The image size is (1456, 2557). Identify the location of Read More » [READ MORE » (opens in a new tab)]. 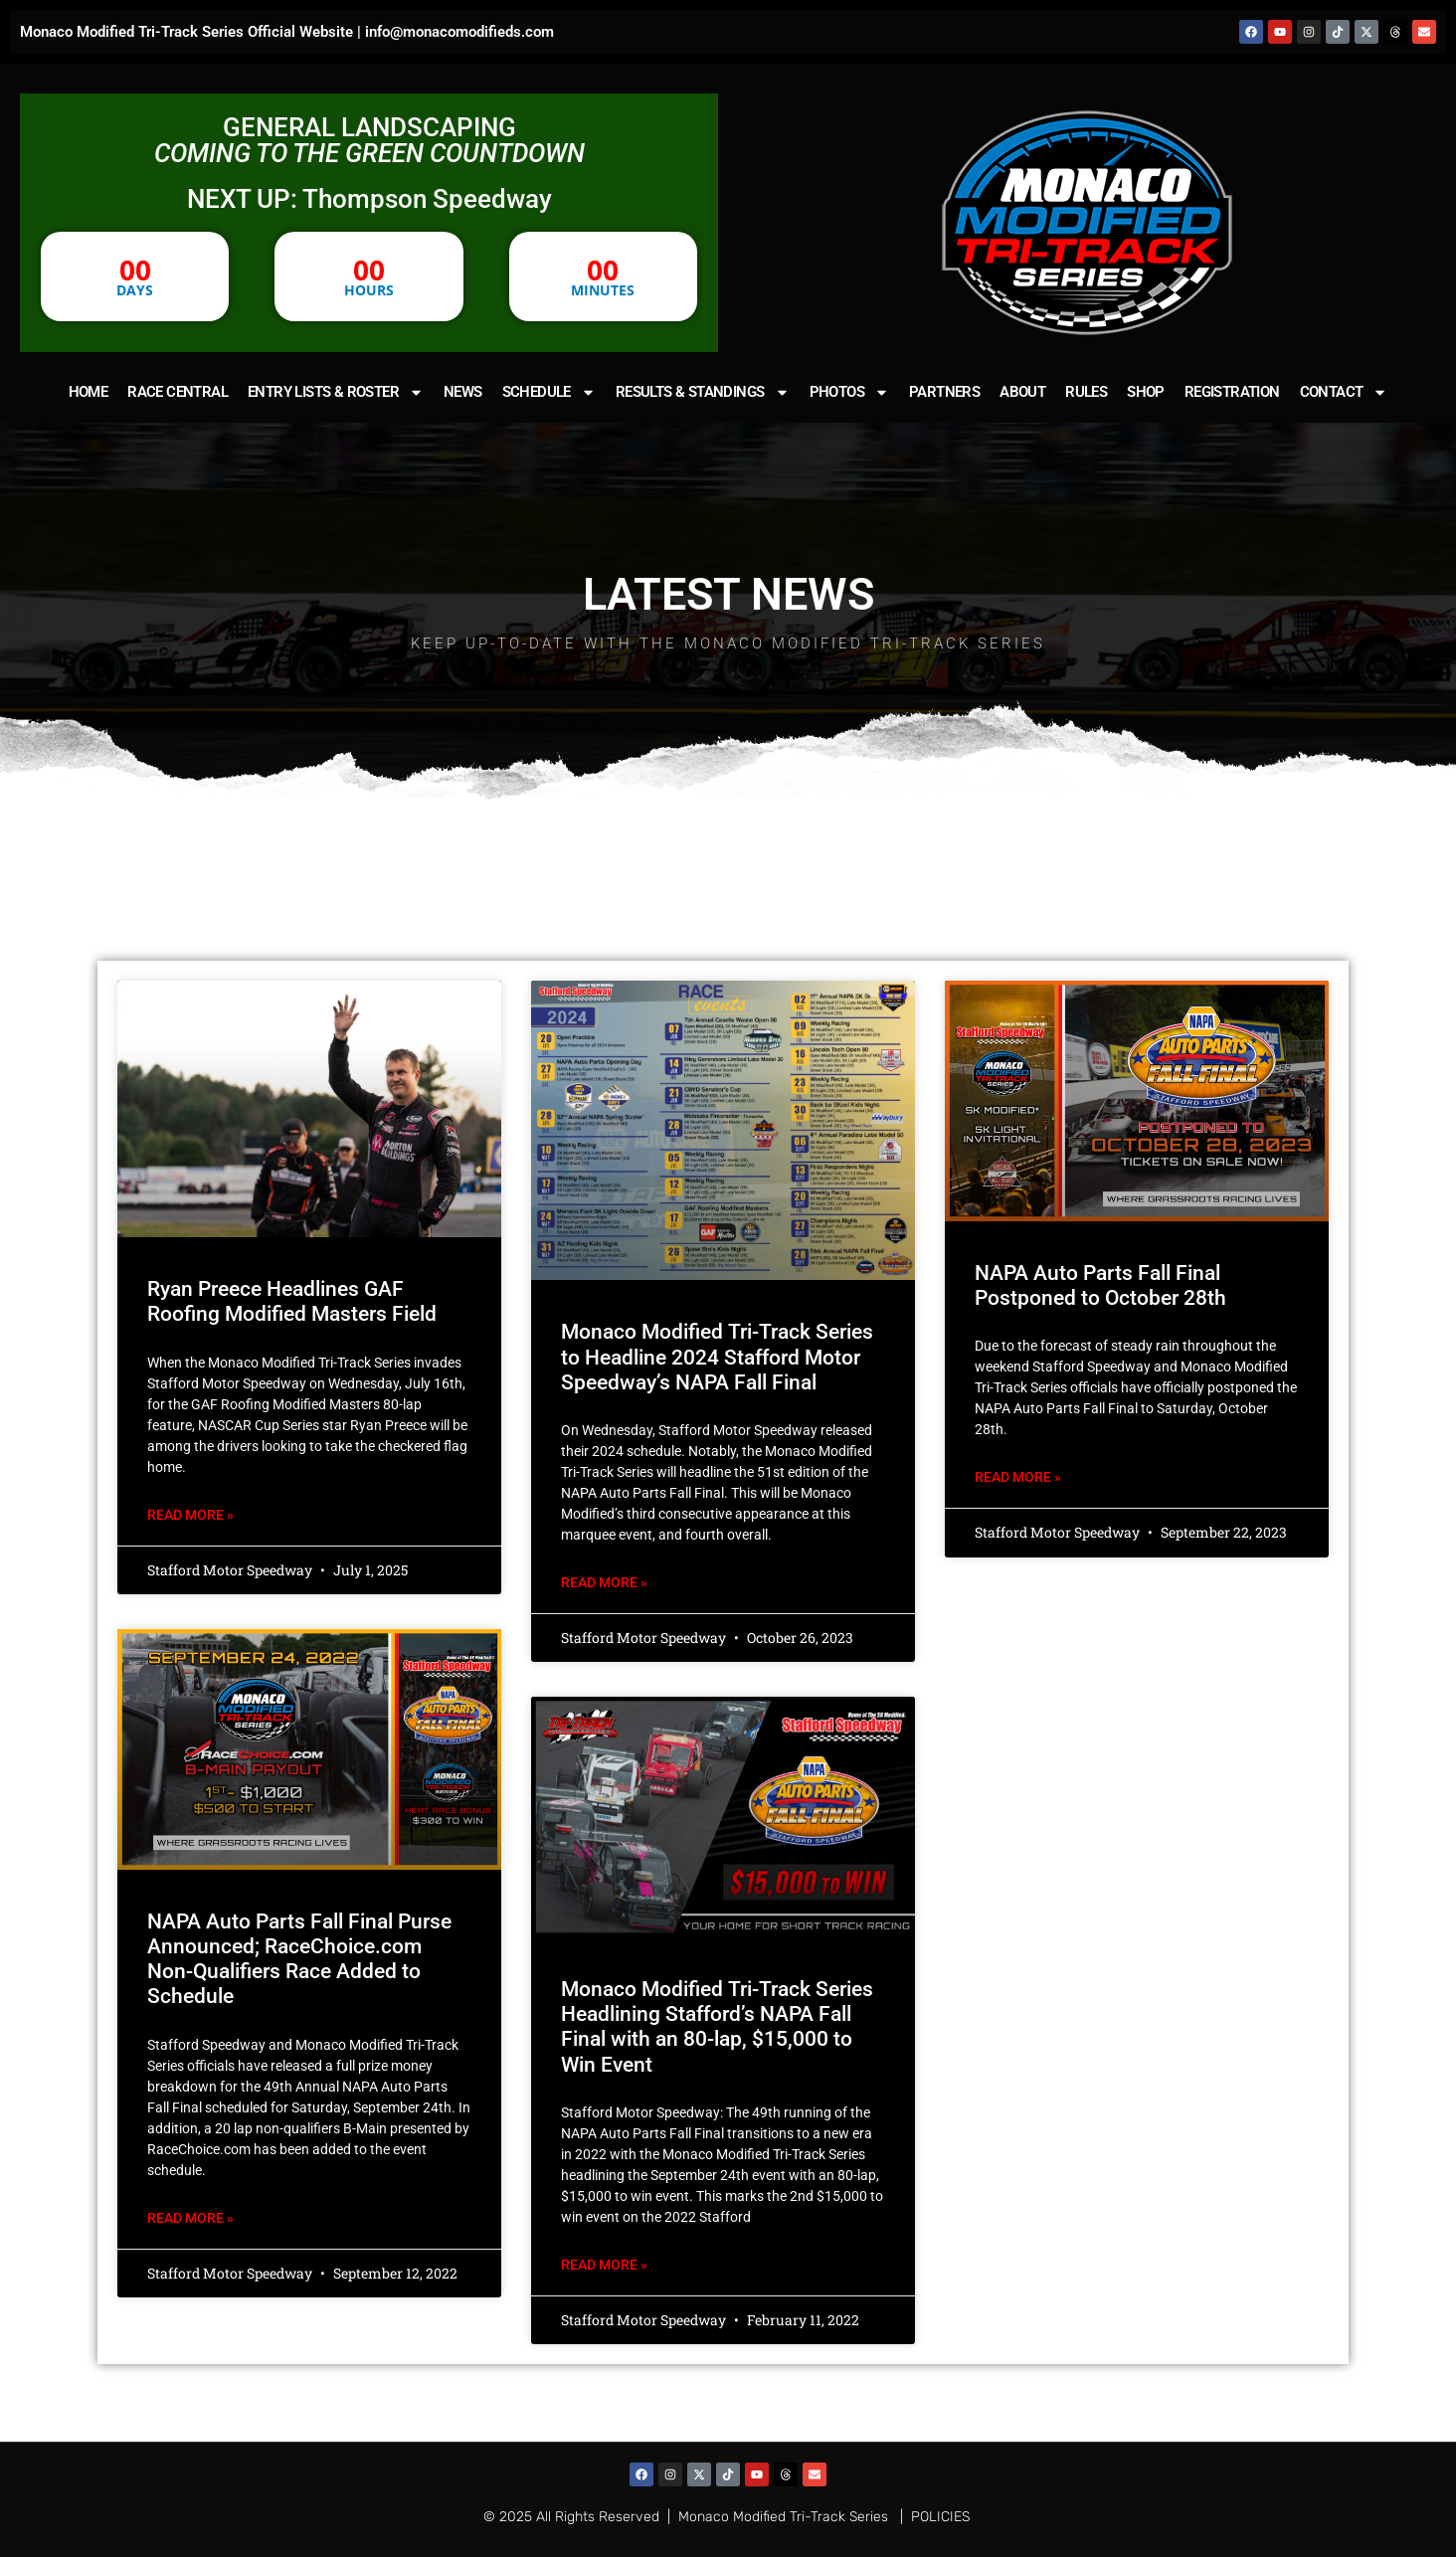
(604, 1582).